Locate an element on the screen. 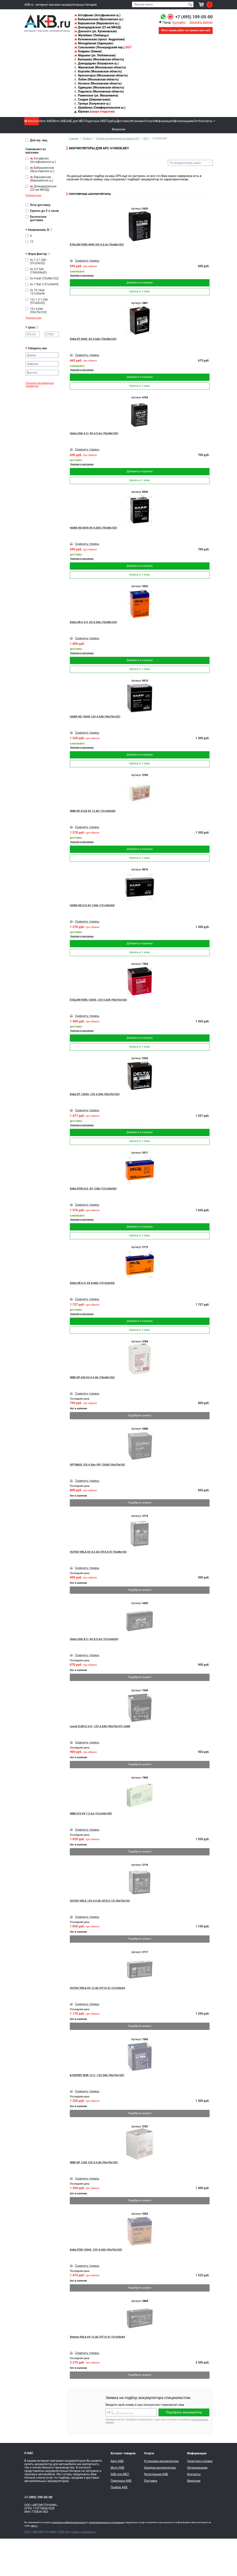 Image resolution: width=237 pixels, height=2576 pixels. Бабушкинская (Ярославское ш.) is located at coordinates (98, 19).